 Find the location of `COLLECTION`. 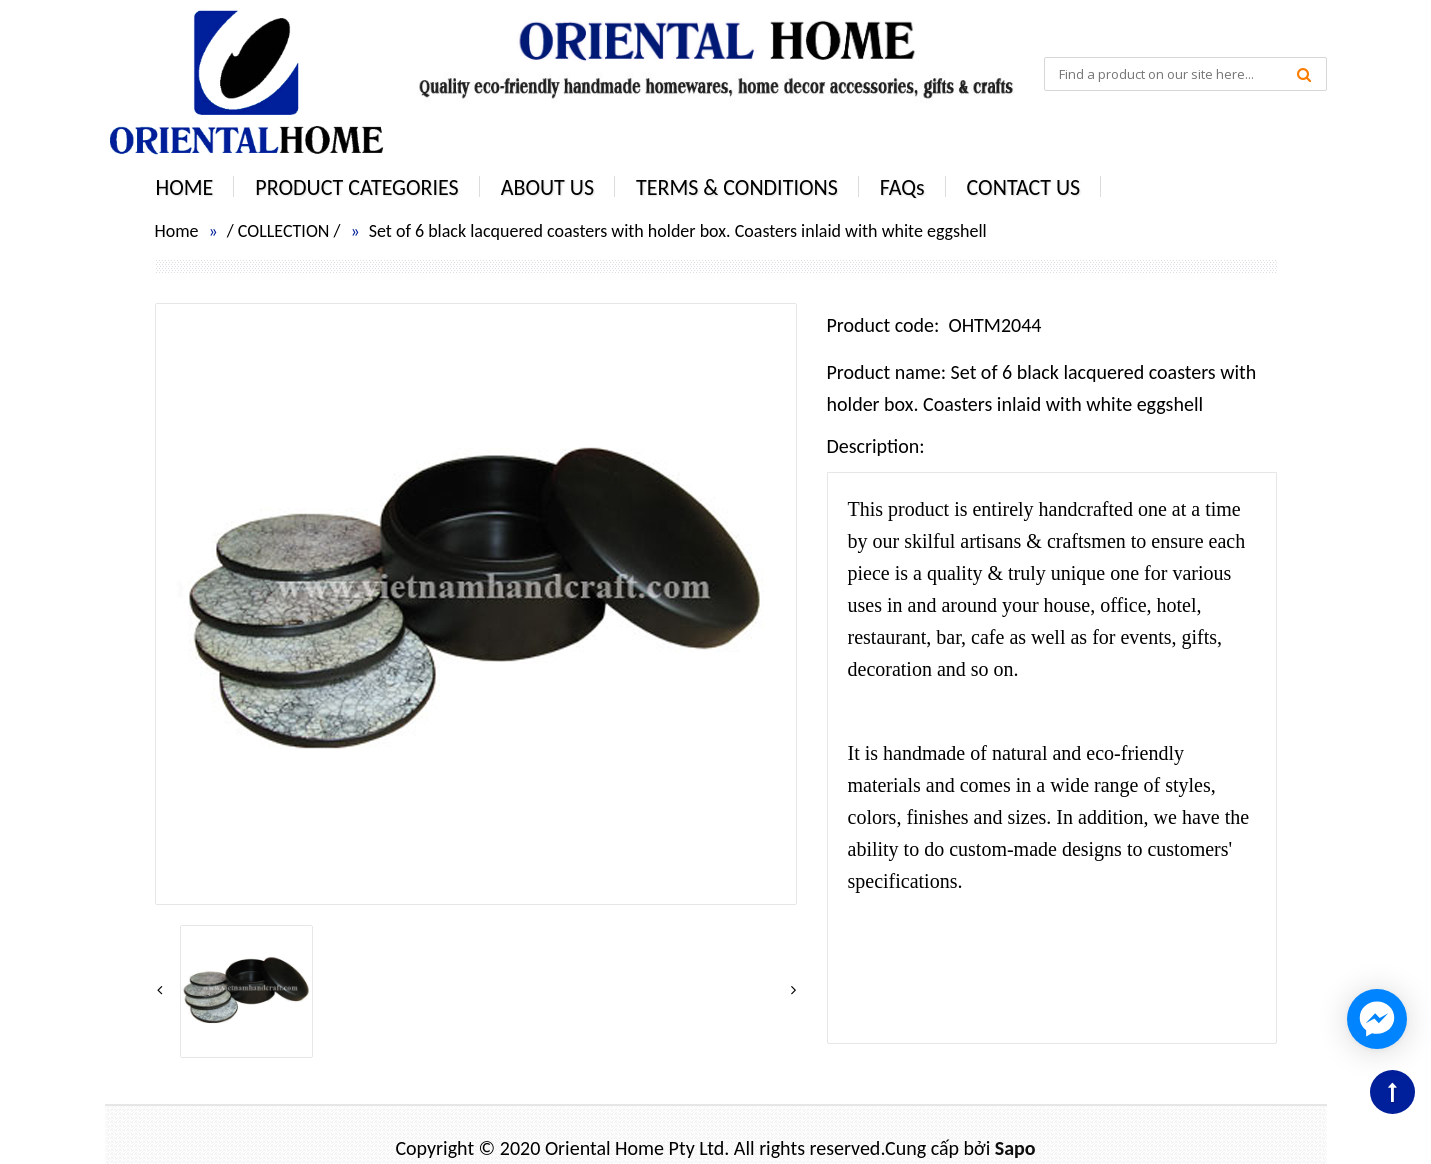

COLLECTION is located at coordinates (284, 231).